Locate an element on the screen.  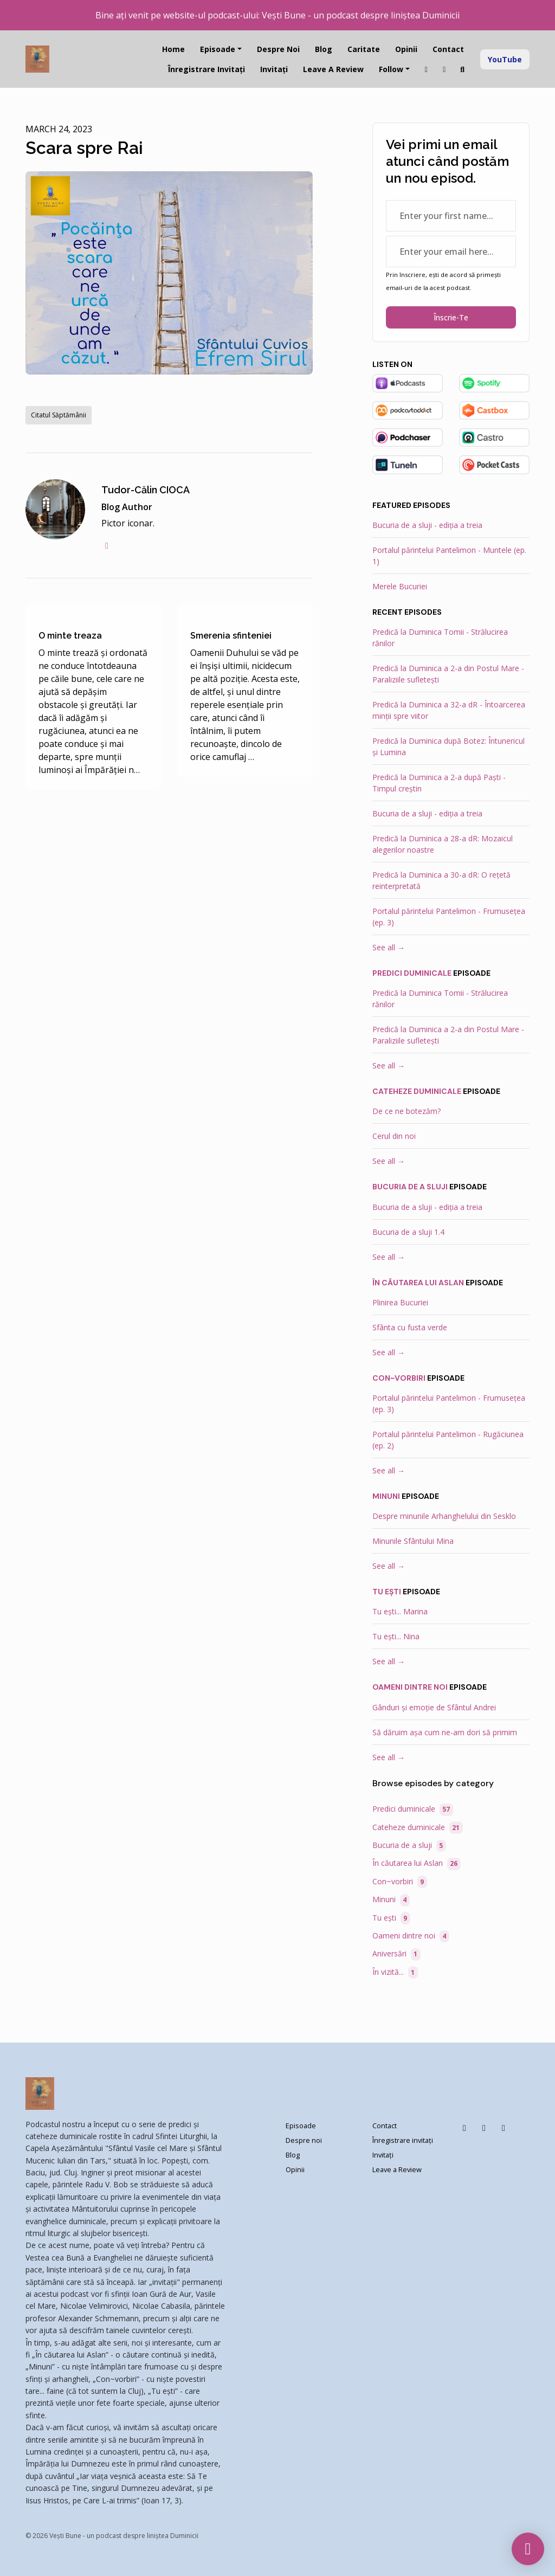
Predică la Duminica a 30-a dR: O rețetă reinterpretată is located at coordinates (441, 880).